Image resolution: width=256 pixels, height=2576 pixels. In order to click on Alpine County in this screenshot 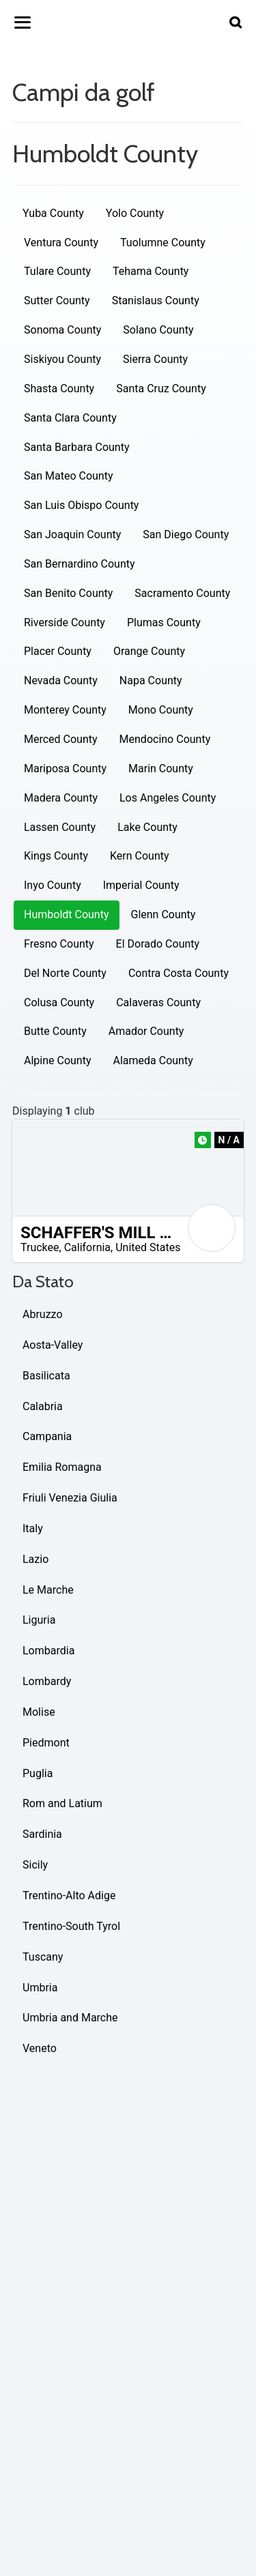, I will do `click(57, 1060)`.